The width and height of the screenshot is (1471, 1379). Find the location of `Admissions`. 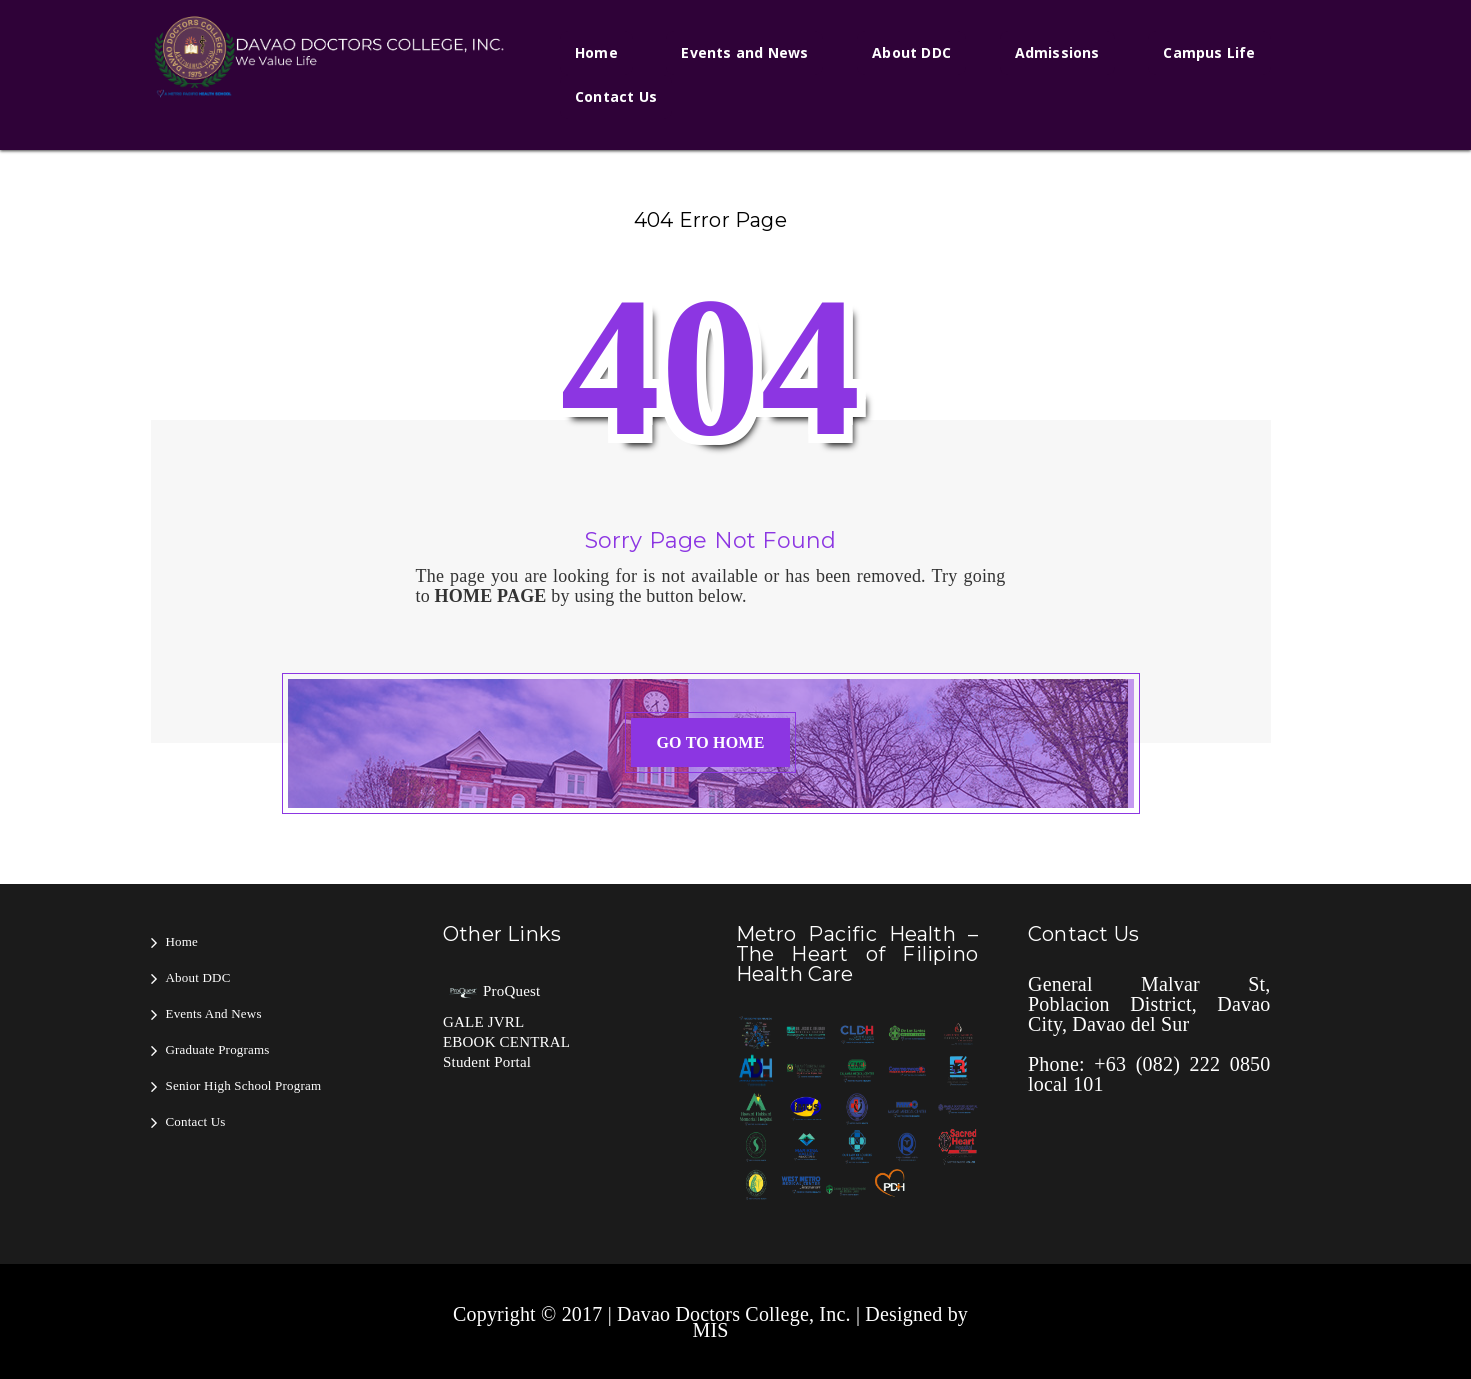

Admissions is located at coordinates (1057, 52).